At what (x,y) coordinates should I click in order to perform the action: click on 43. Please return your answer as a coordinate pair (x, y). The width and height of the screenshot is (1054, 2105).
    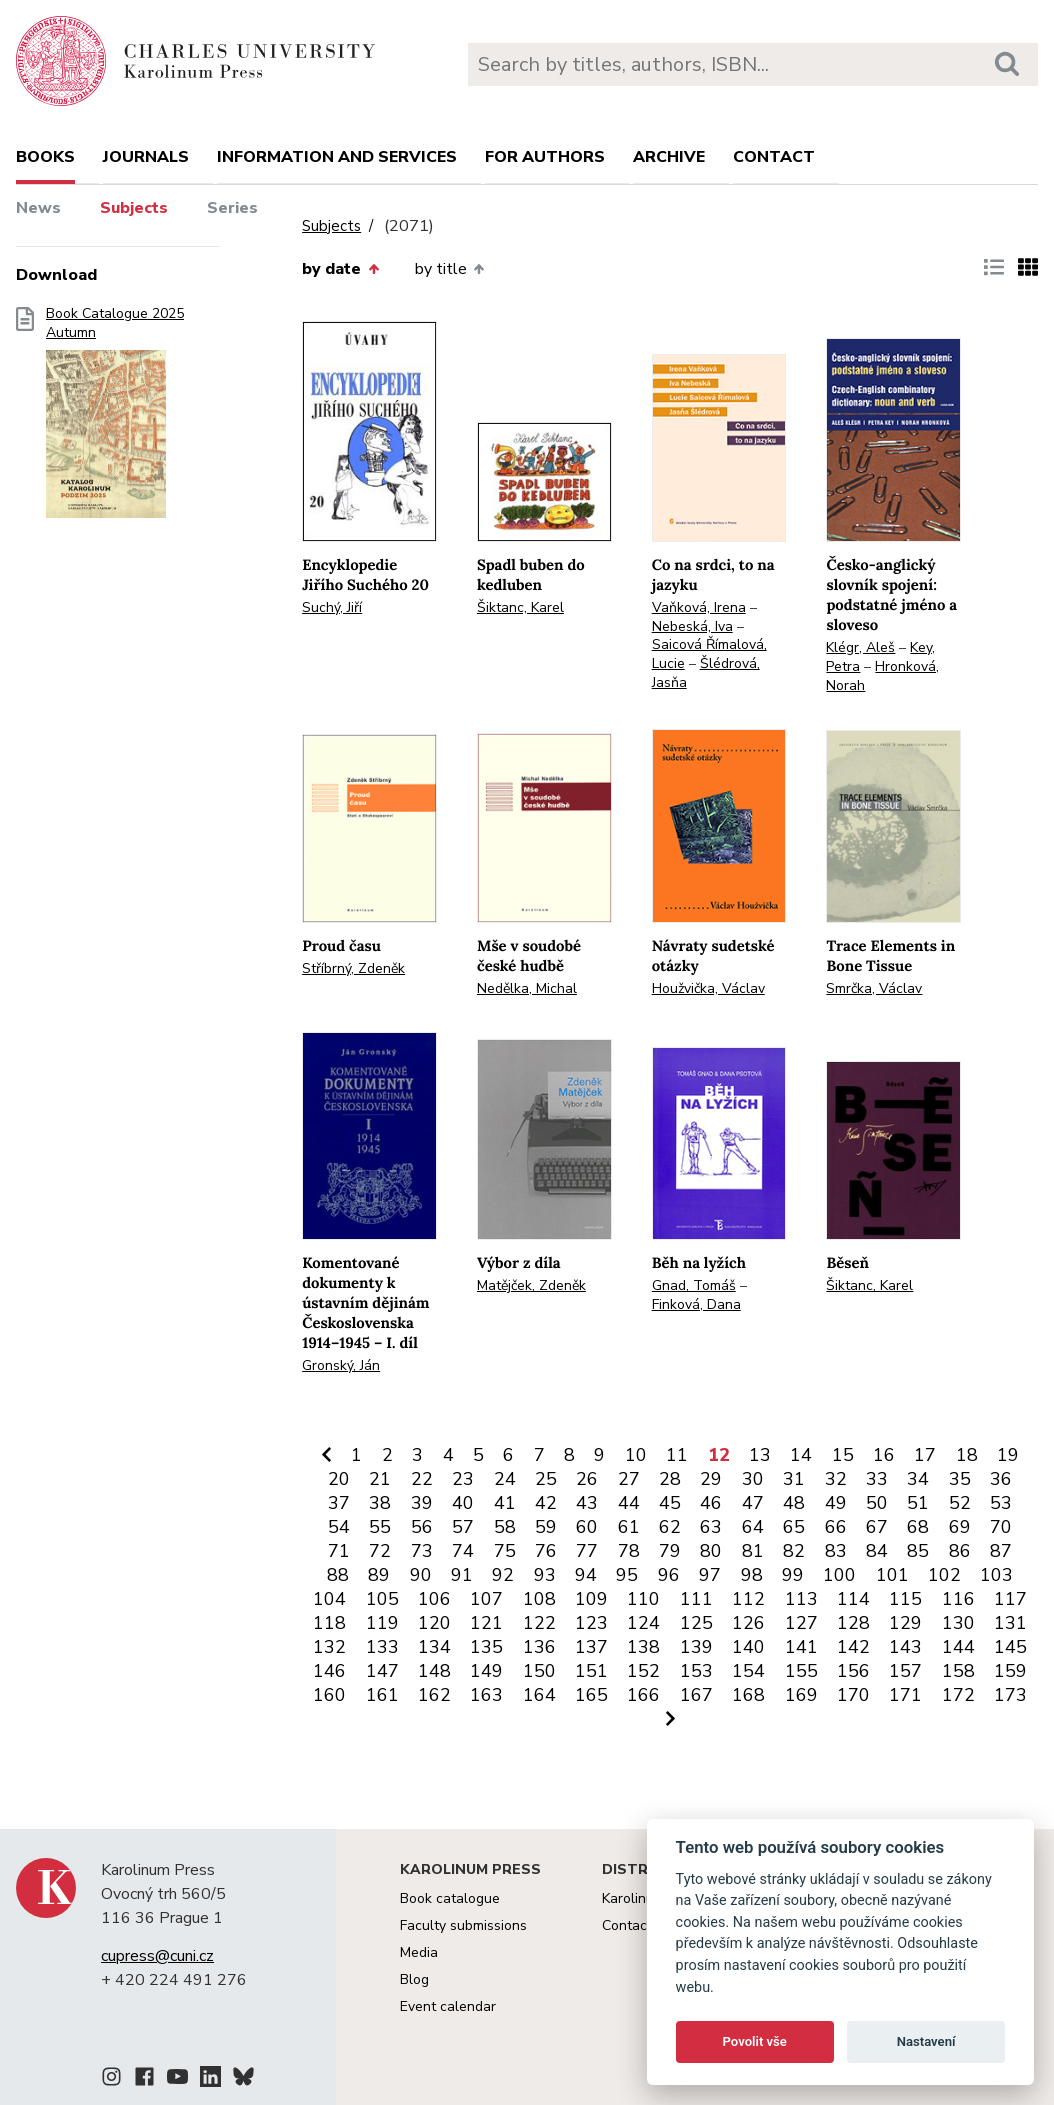
    Looking at the image, I should click on (587, 1503).